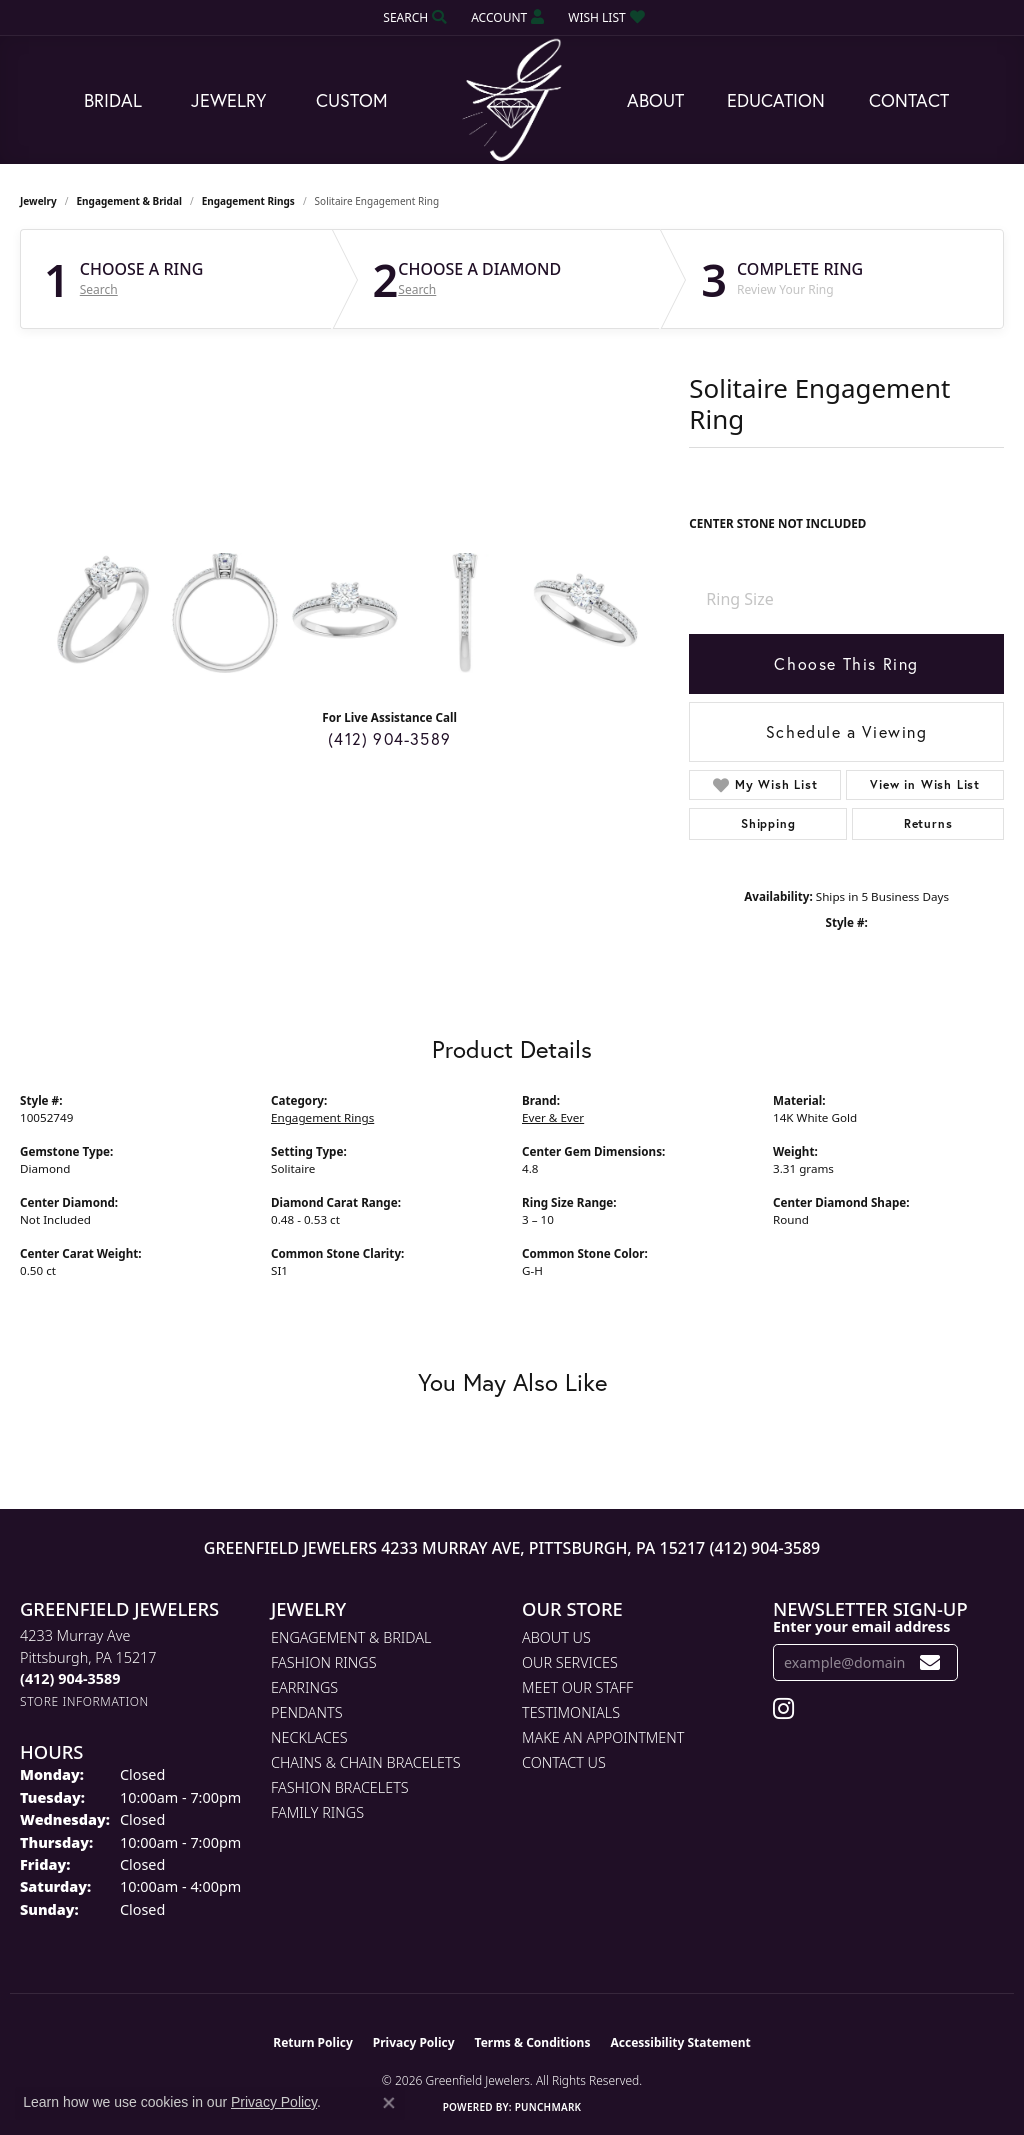 The height and width of the screenshot is (2135, 1024). I want to click on Returns, so click(928, 823).